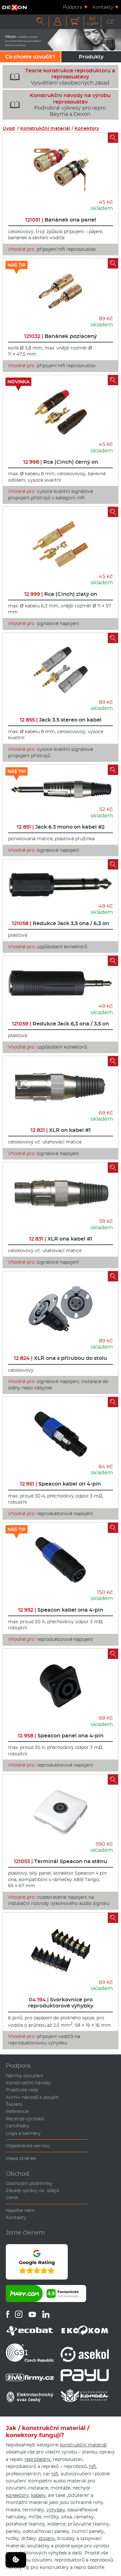  What do you see at coordinates (23, 2133) in the screenshot?
I see `Loga a bannery` at bounding box center [23, 2133].